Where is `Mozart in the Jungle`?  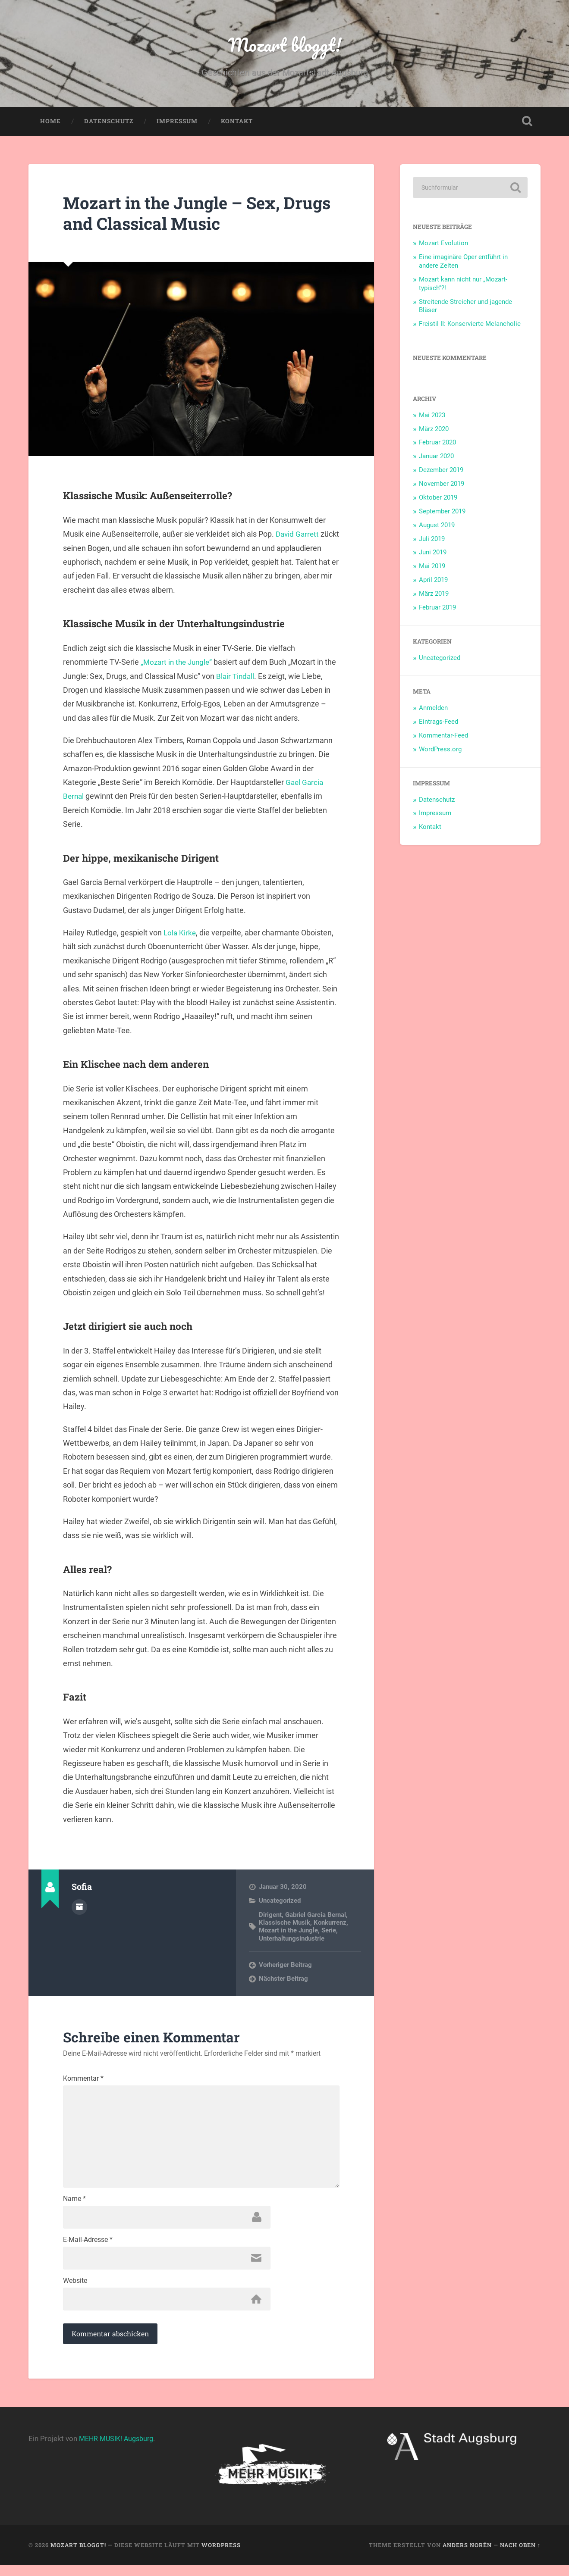
Mozart in the Jungle is located at coordinates (288, 1933).